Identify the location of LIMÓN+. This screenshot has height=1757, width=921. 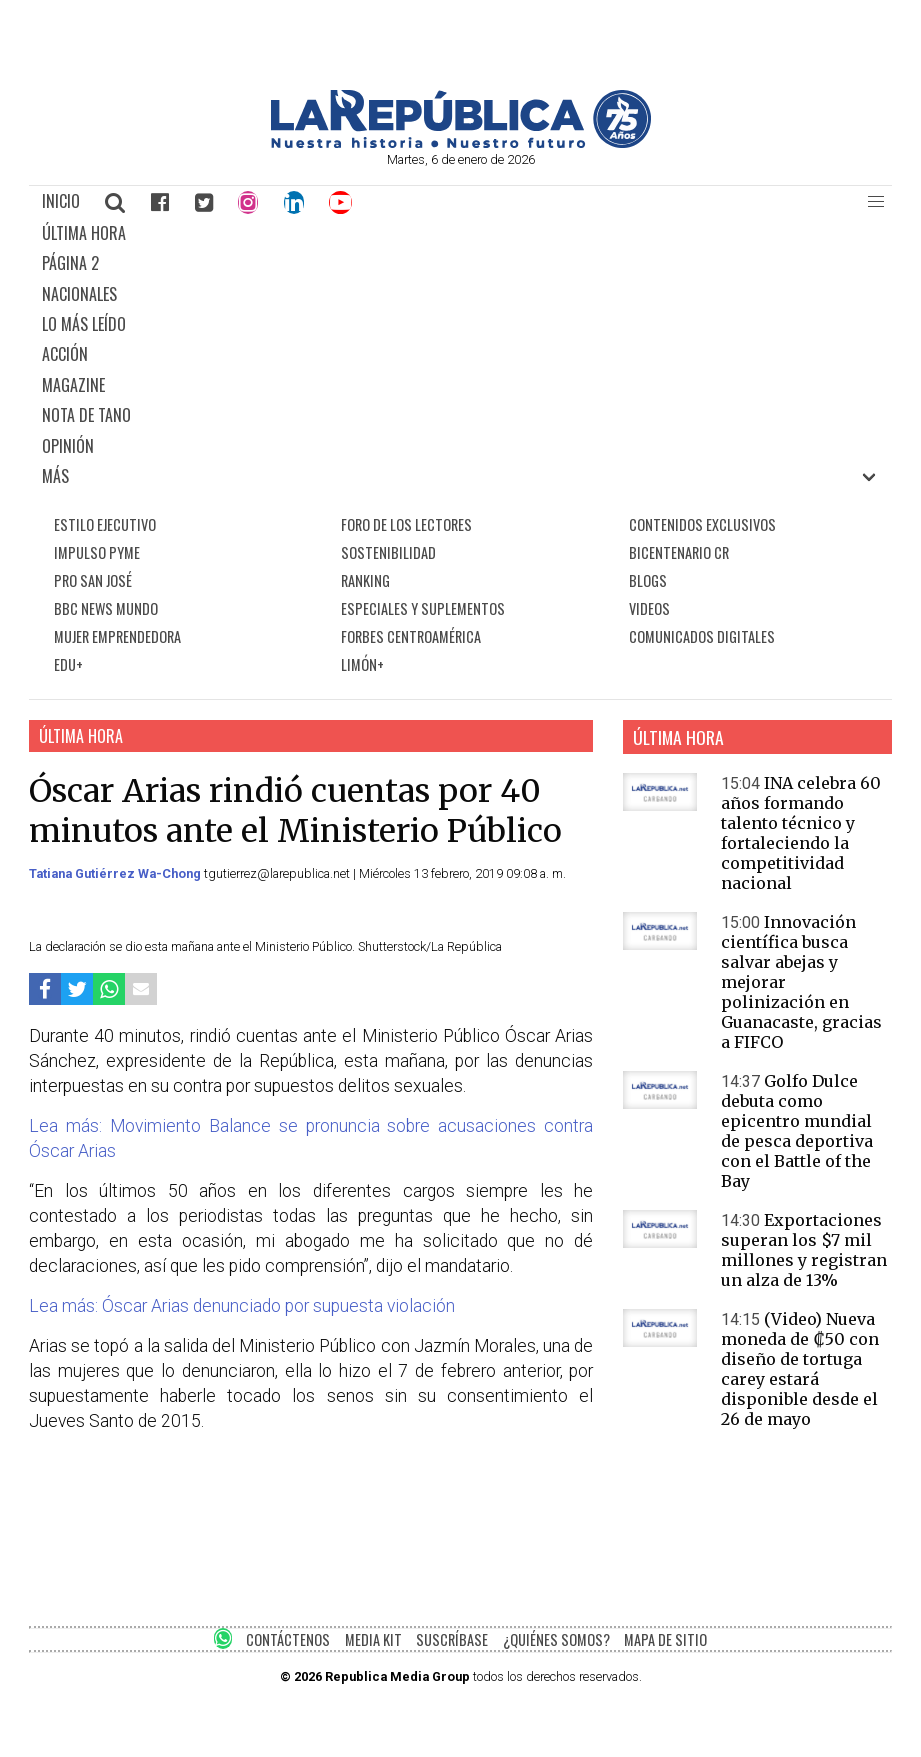
(362, 664).